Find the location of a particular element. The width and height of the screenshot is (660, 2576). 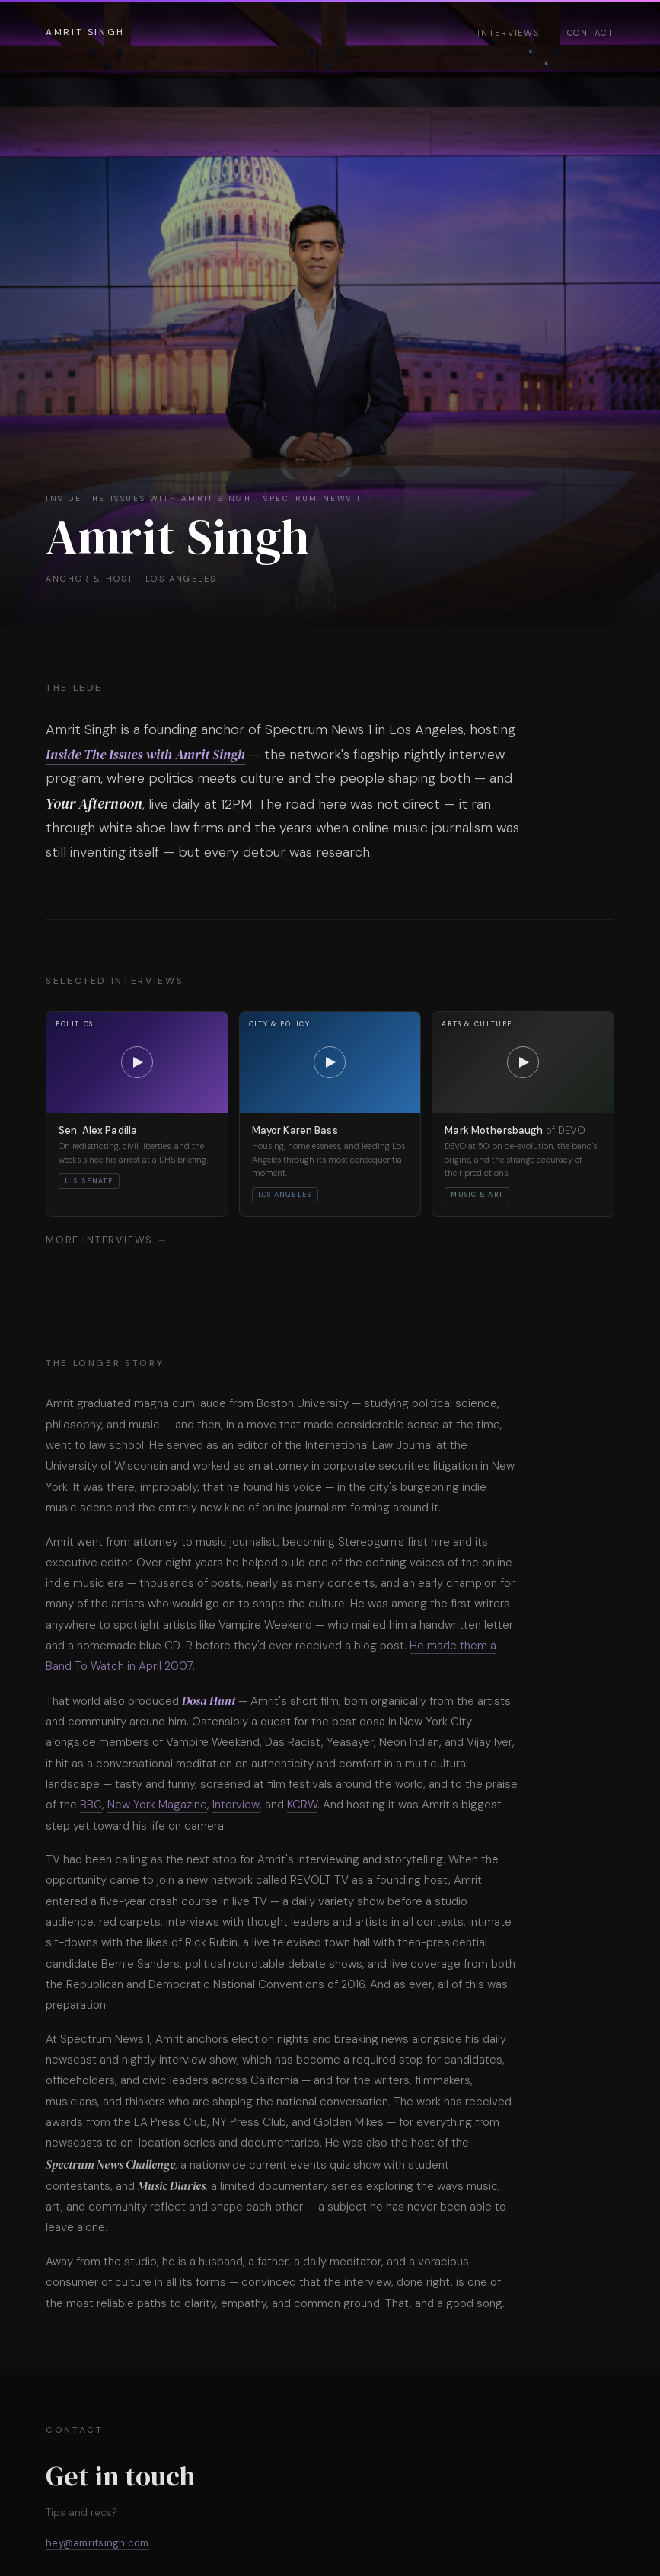

KCRW is located at coordinates (302, 1804).